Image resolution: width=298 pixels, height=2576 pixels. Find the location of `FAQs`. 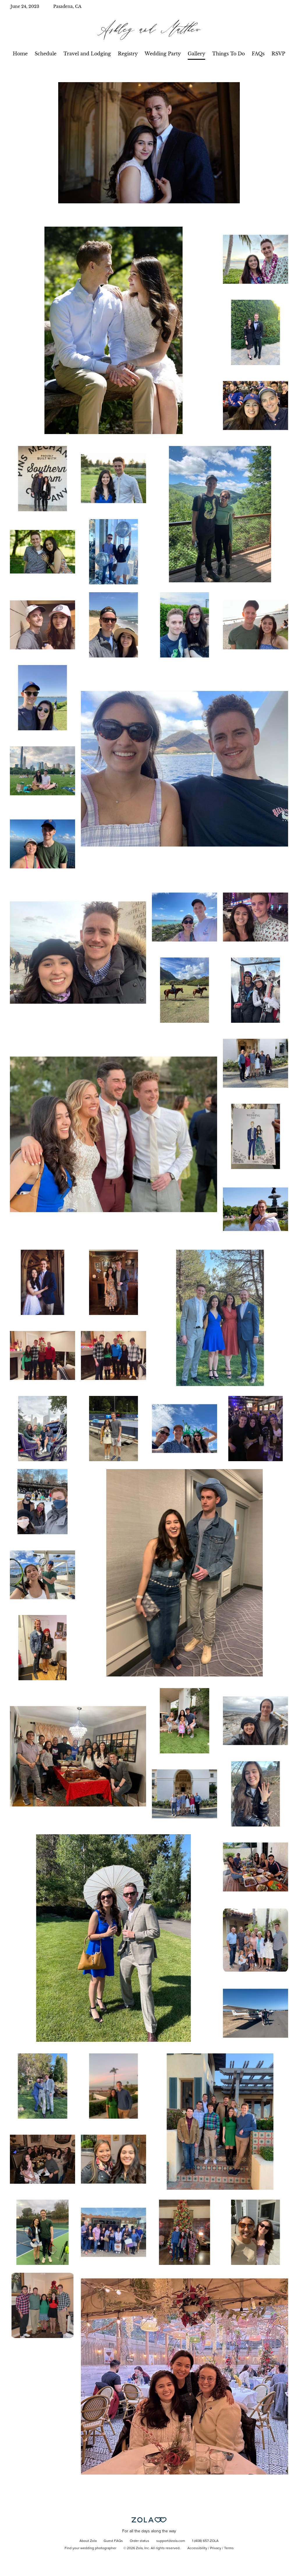

FAQs is located at coordinates (258, 54).